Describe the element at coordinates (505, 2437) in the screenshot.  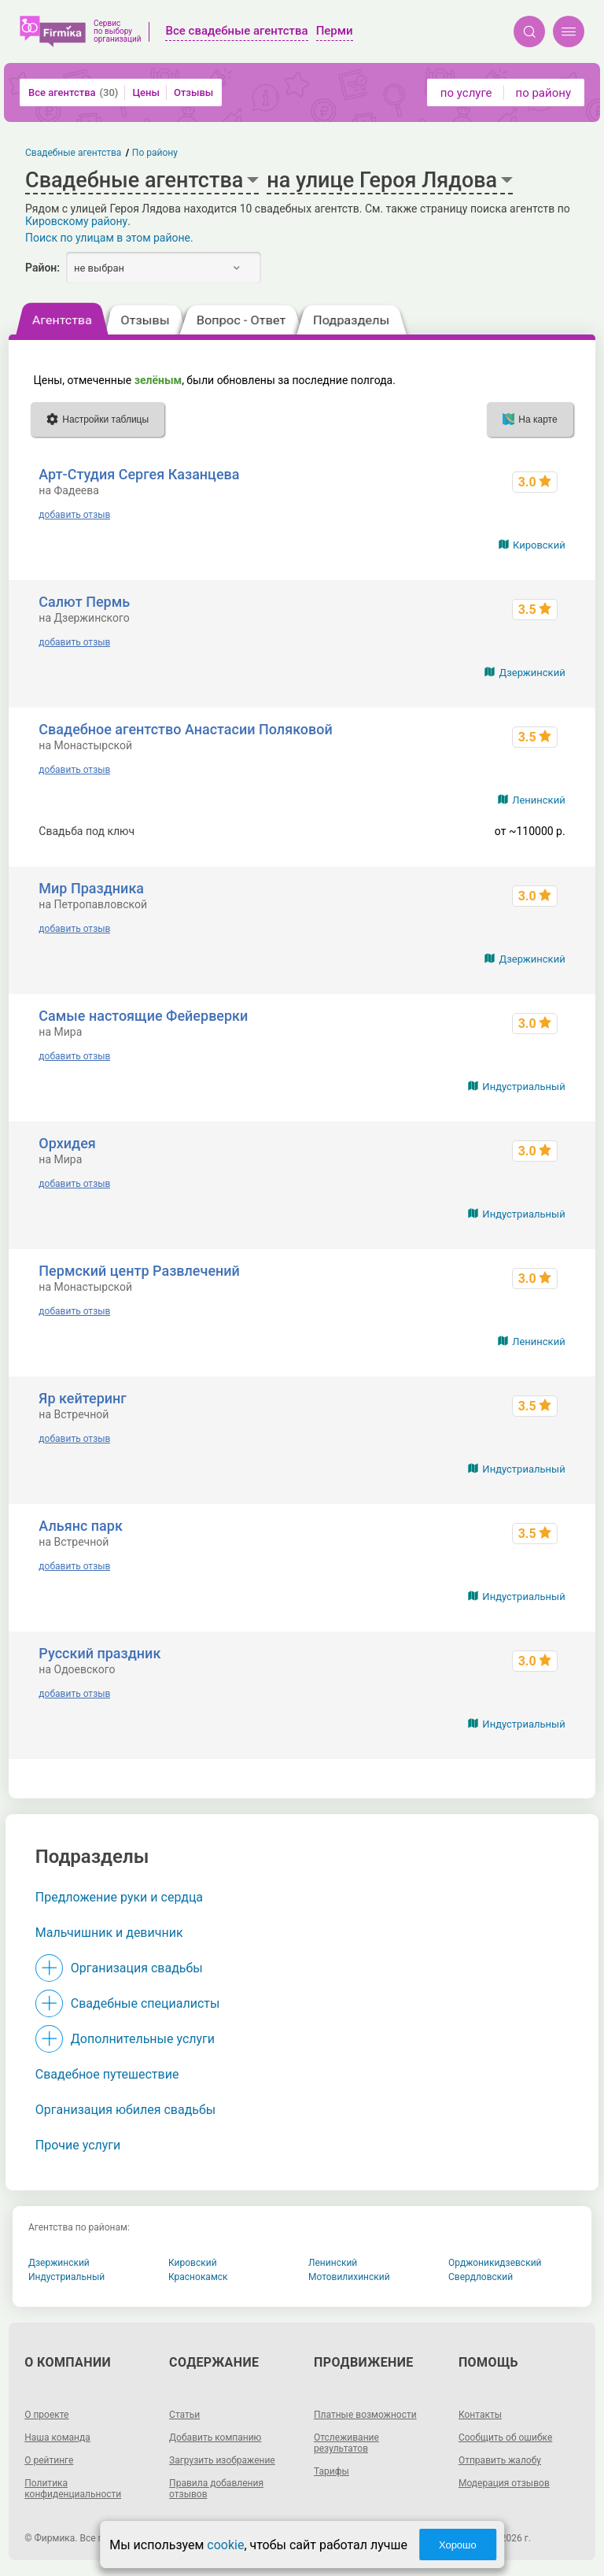
I see `Сообщить об ошибке` at that location.